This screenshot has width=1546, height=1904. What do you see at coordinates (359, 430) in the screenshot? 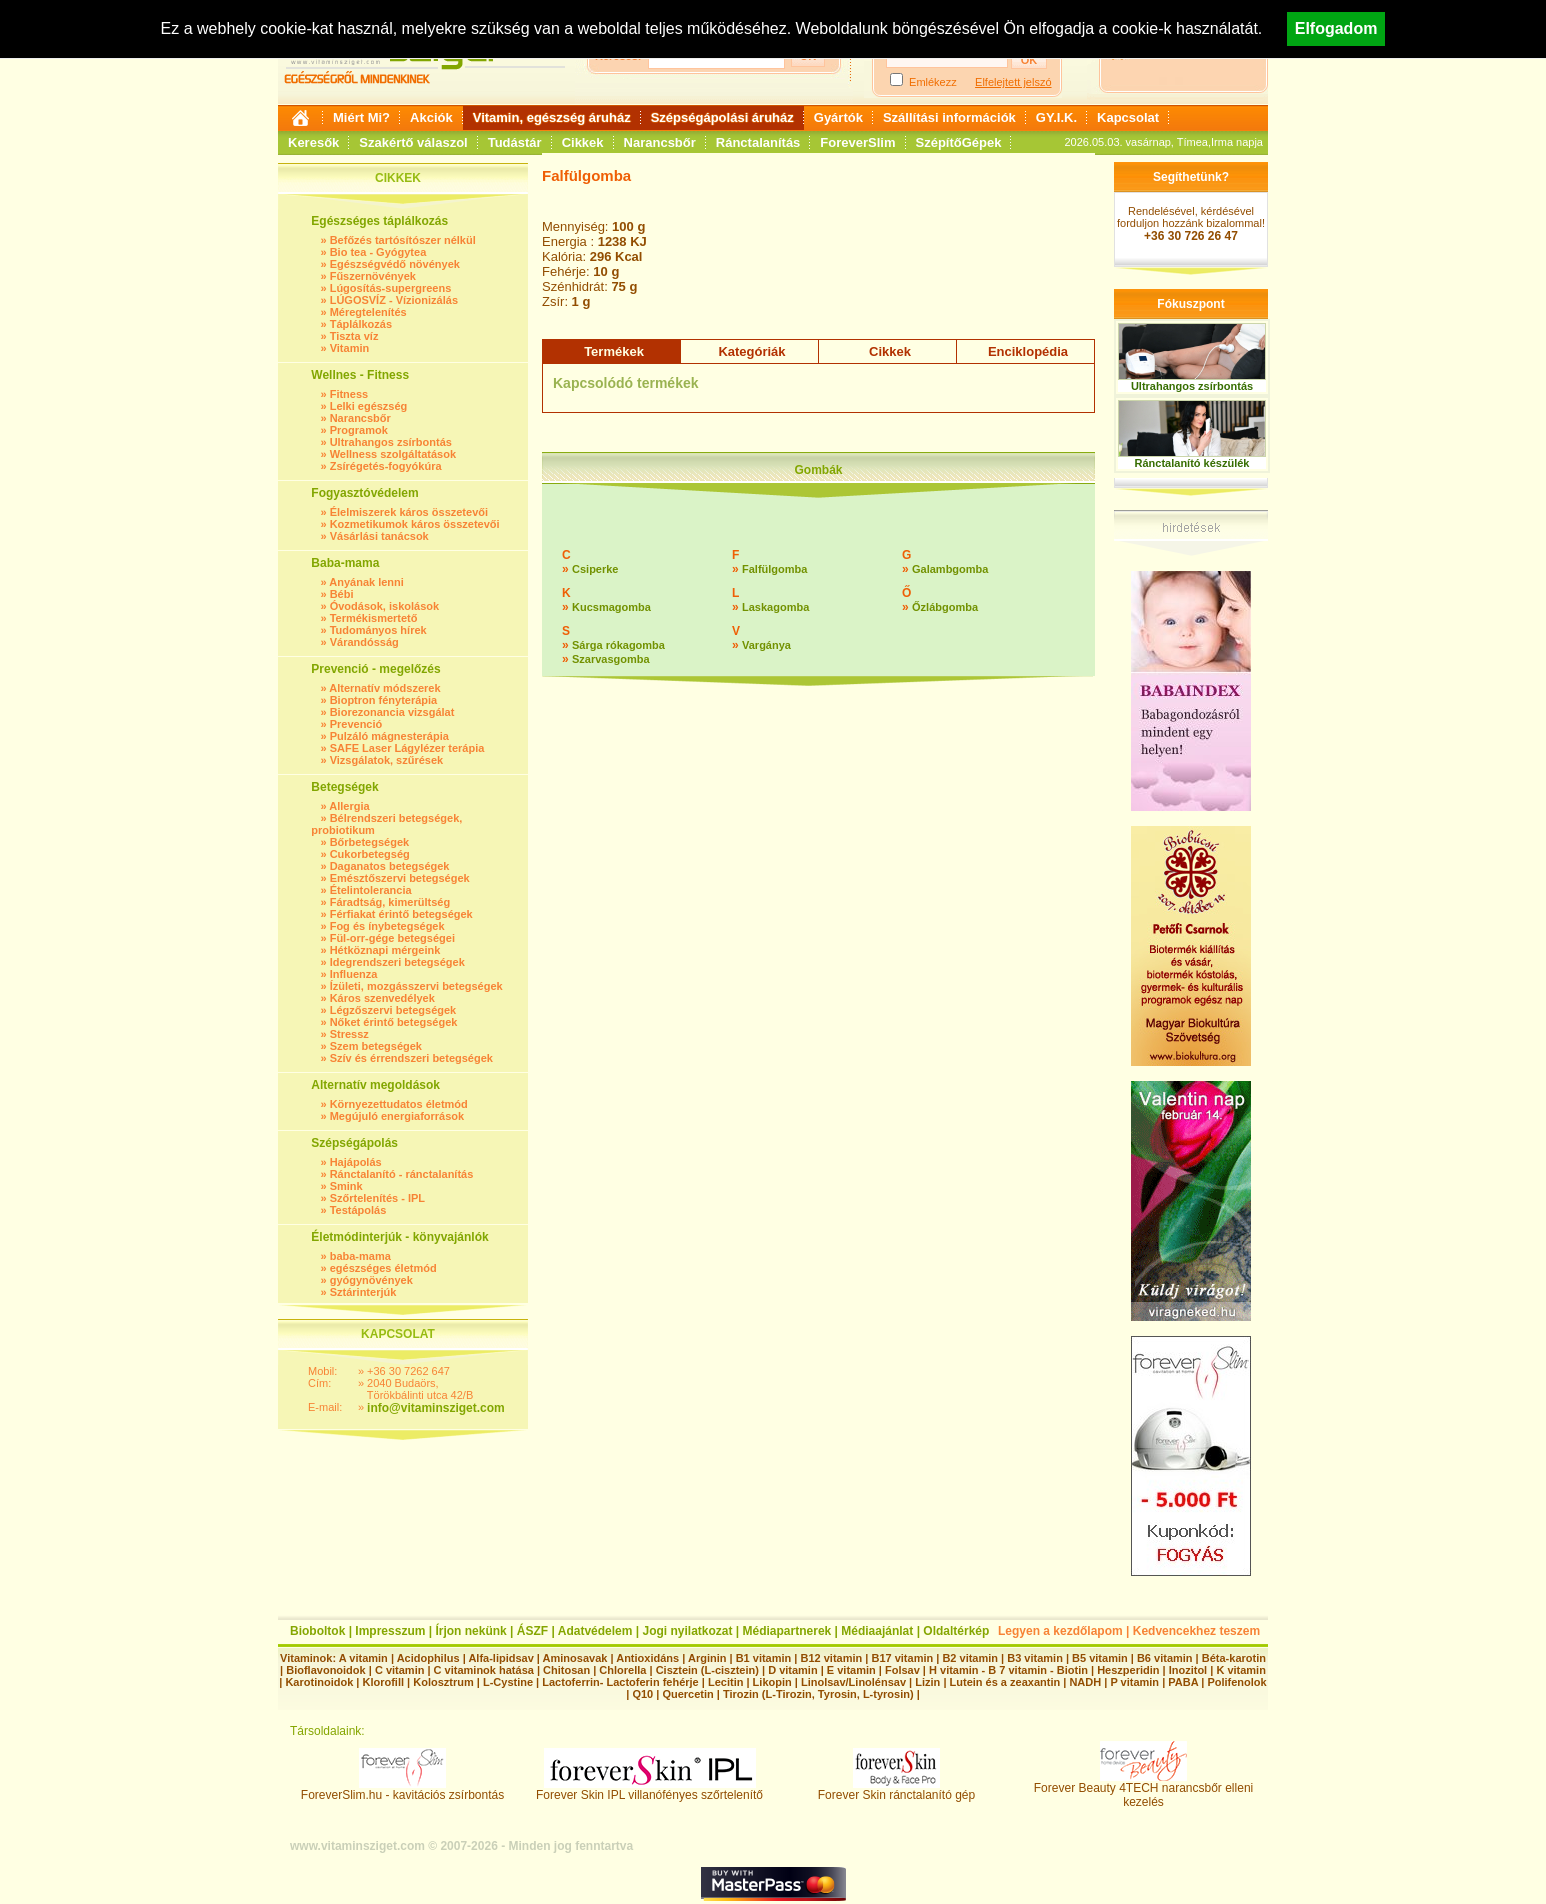
I see `Programok` at bounding box center [359, 430].